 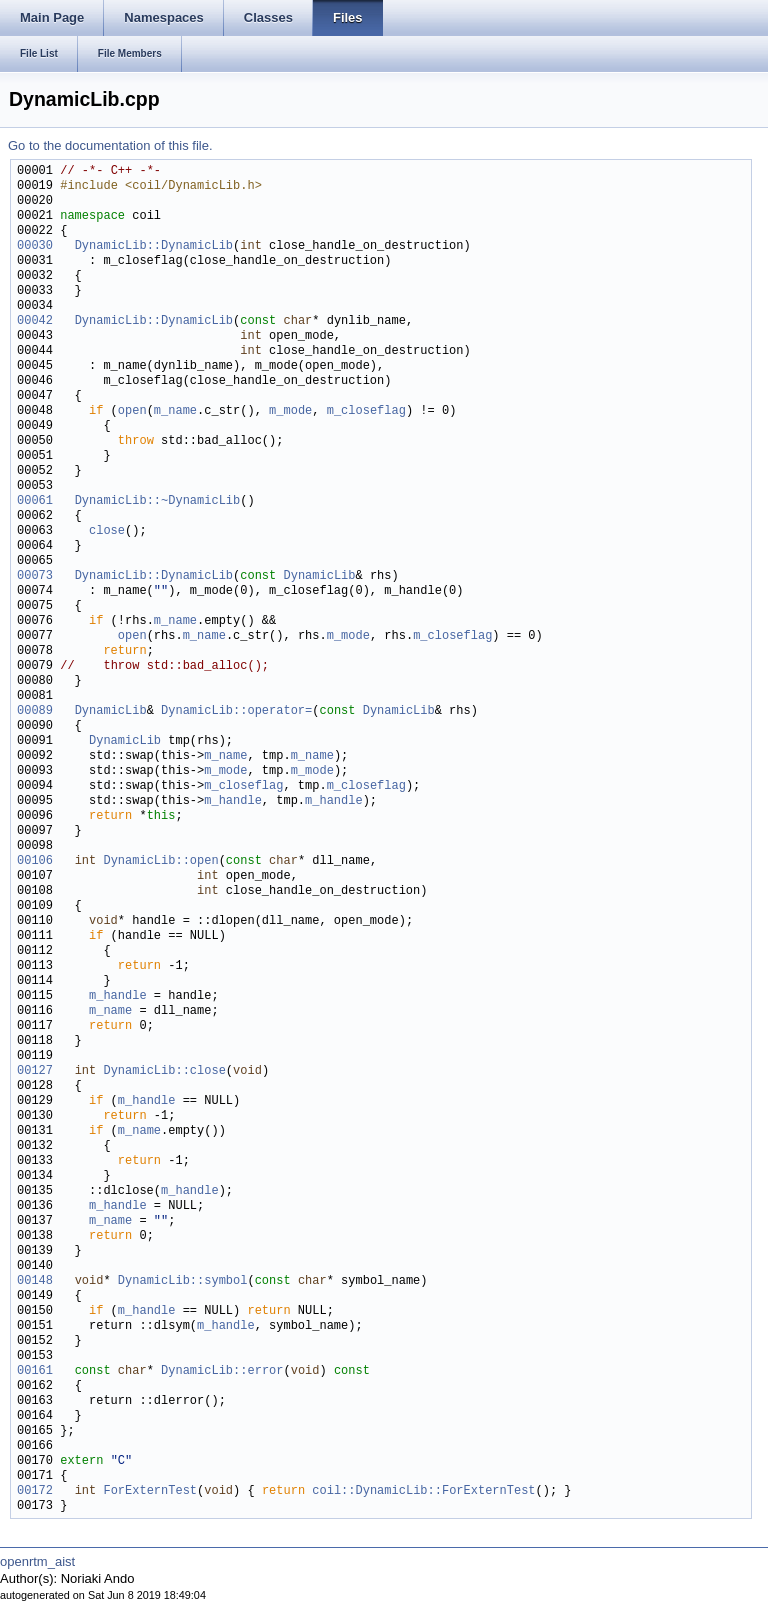 What do you see at coordinates (290, 411) in the screenshot?
I see `m_mode` at bounding box center [290, 411].